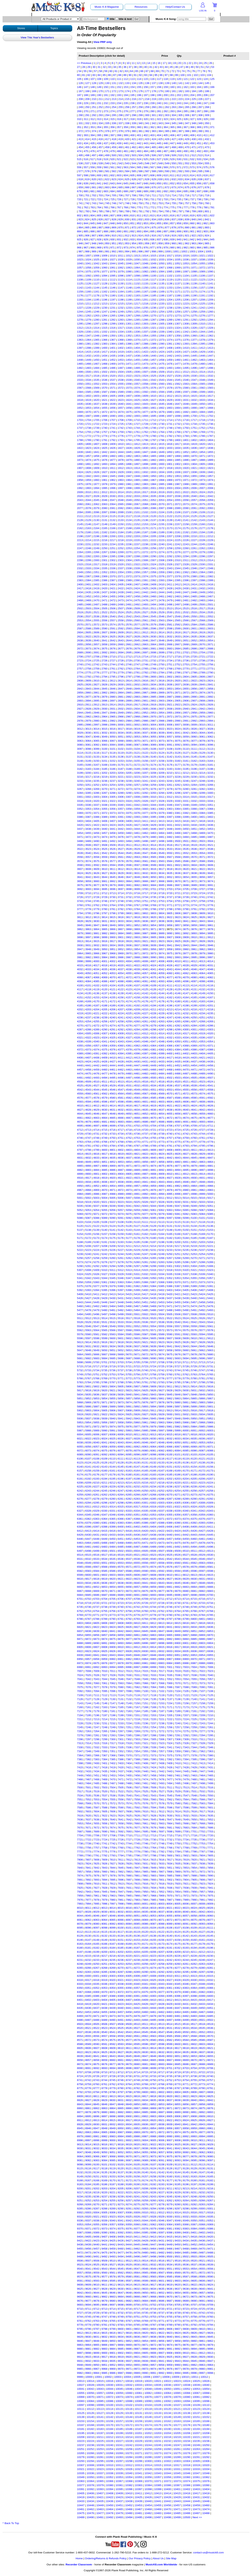 The image size is (252, 2576). I want to click on 1691, so click(121, 415).